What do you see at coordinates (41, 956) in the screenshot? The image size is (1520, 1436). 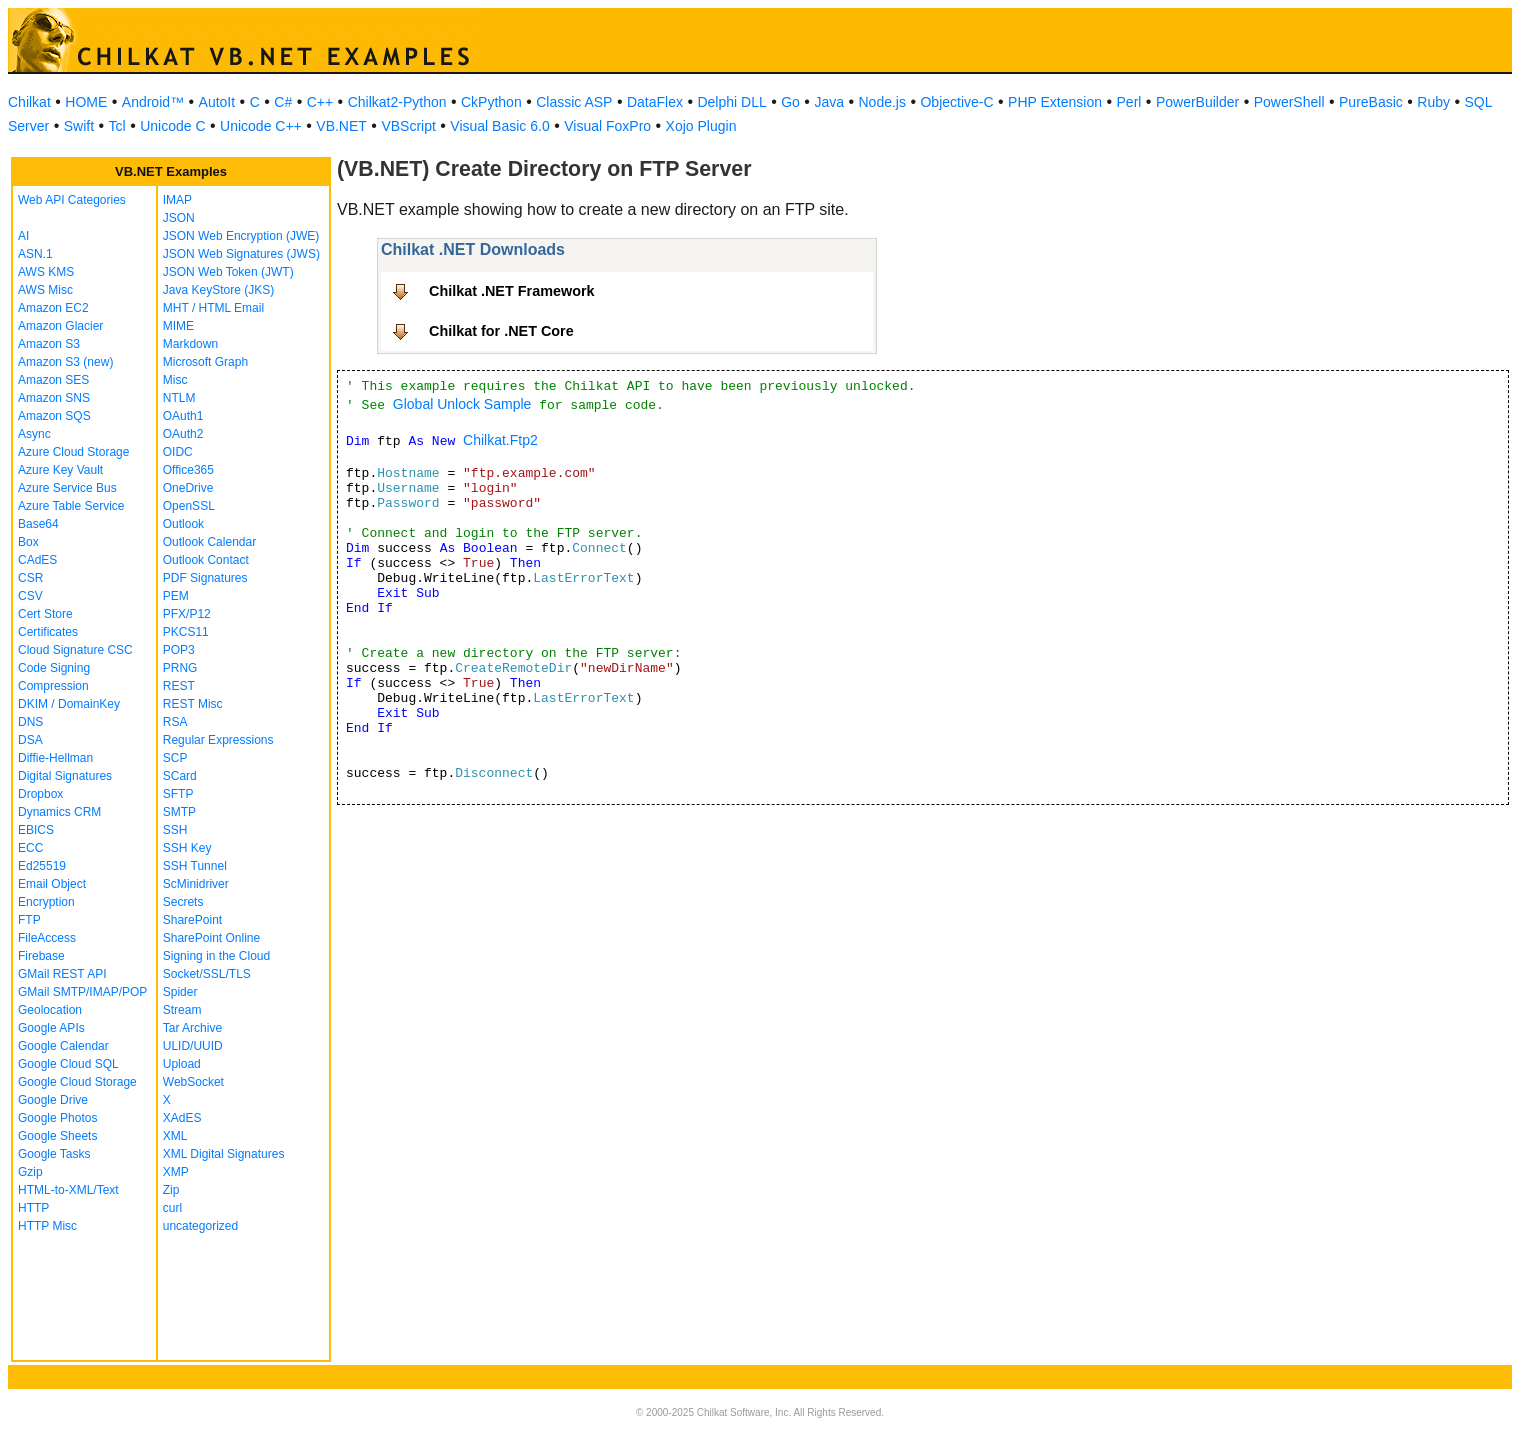 I see `Firebase` at bounding box center [41, 956].